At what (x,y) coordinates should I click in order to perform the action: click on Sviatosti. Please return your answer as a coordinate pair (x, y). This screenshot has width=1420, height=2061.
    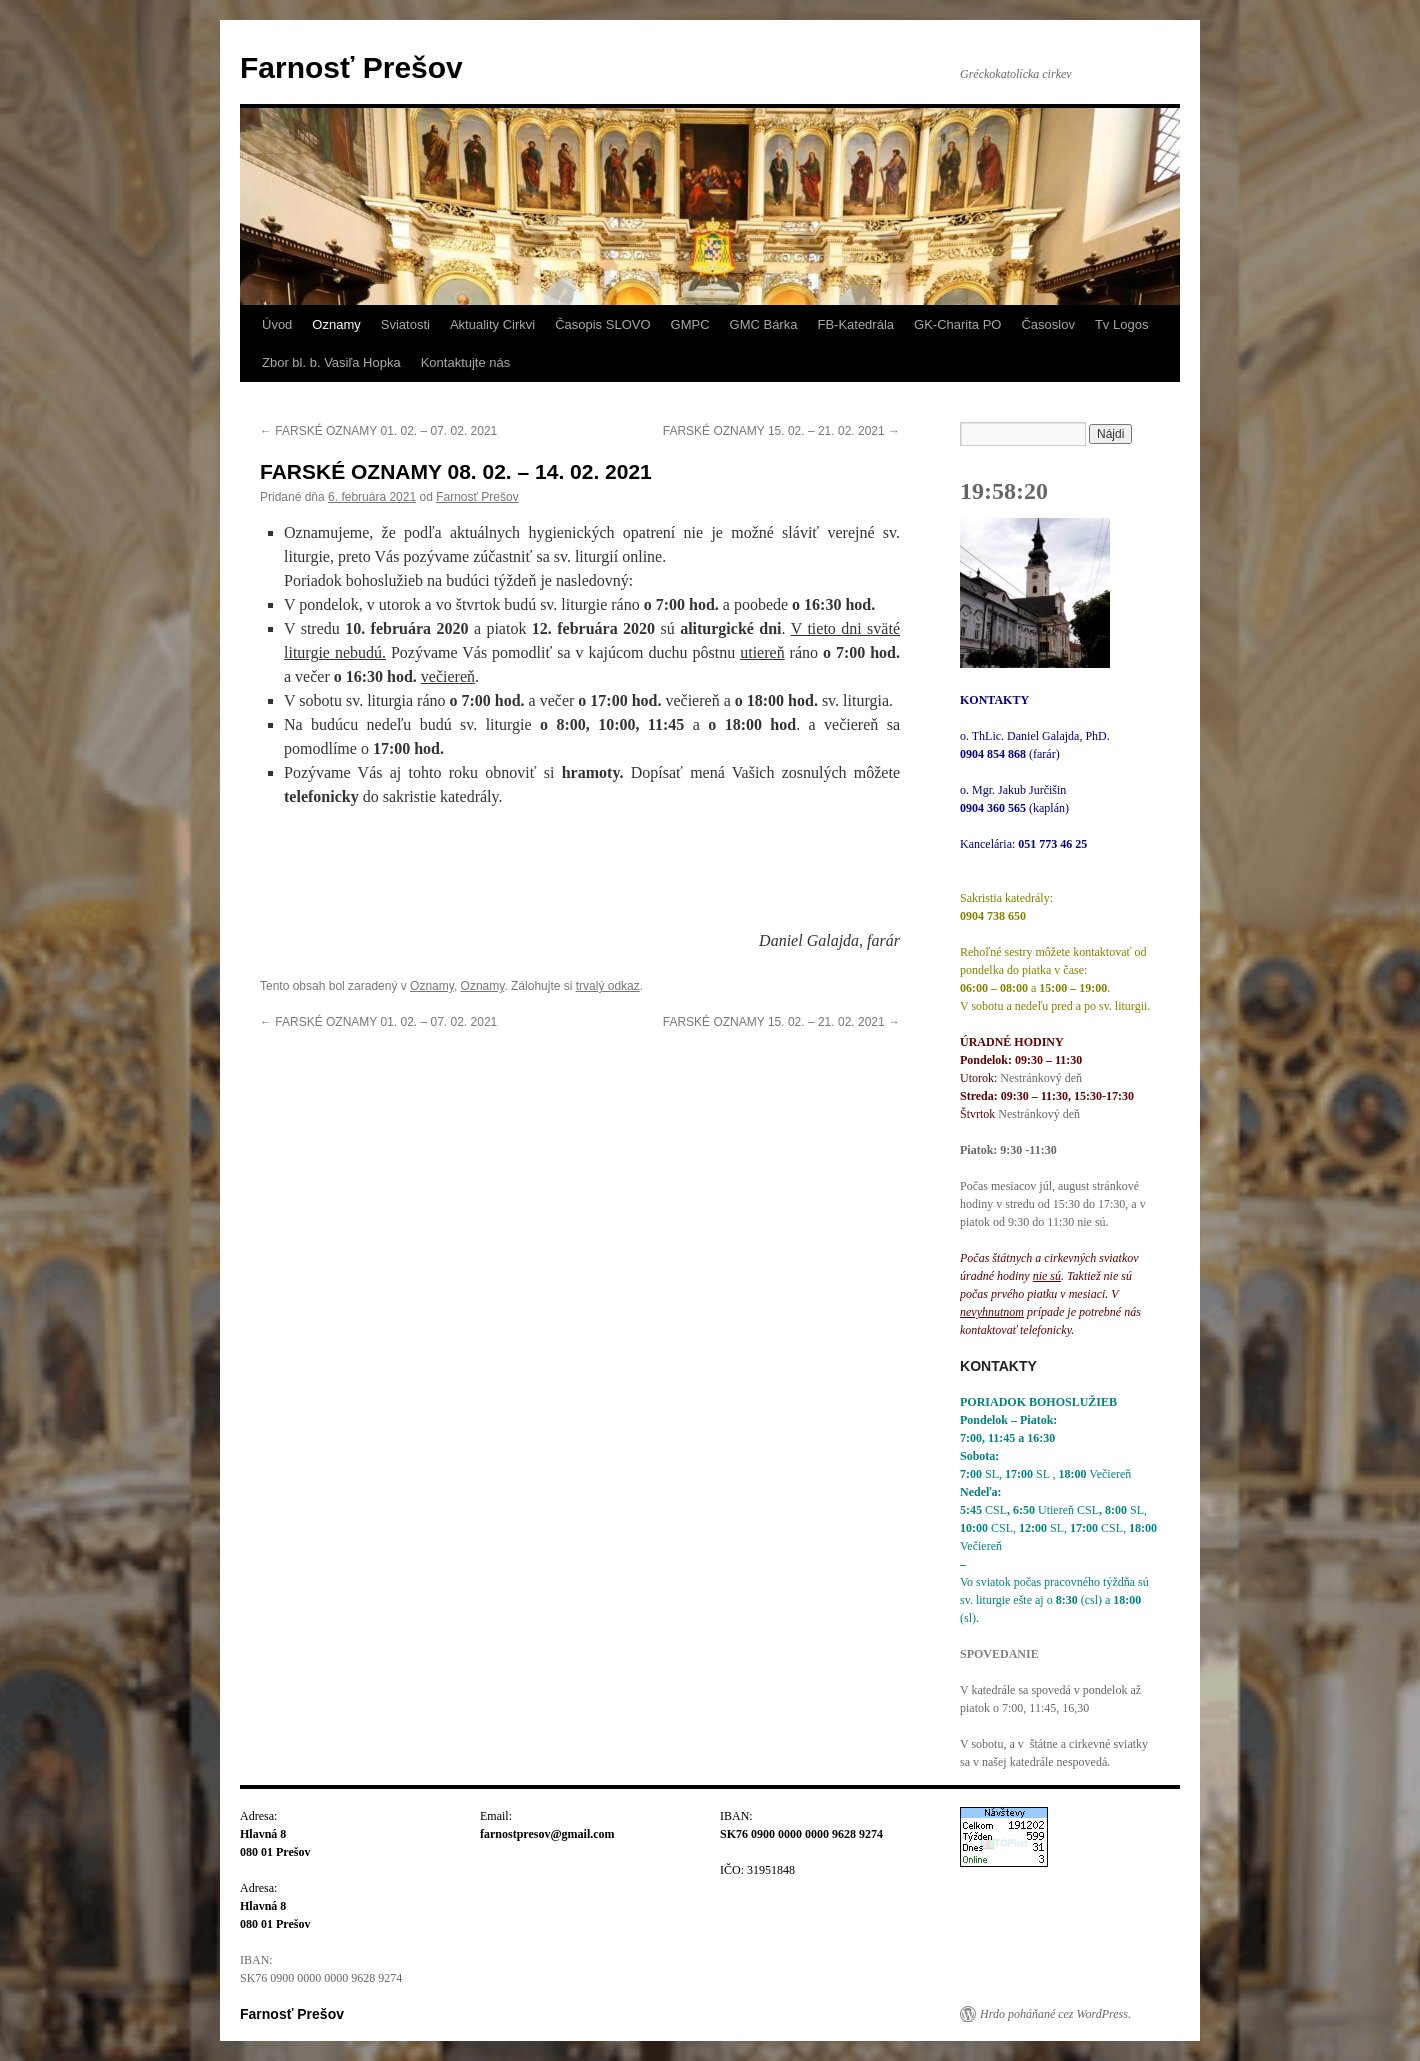
    Looking at the image, I should click on (405, 324).